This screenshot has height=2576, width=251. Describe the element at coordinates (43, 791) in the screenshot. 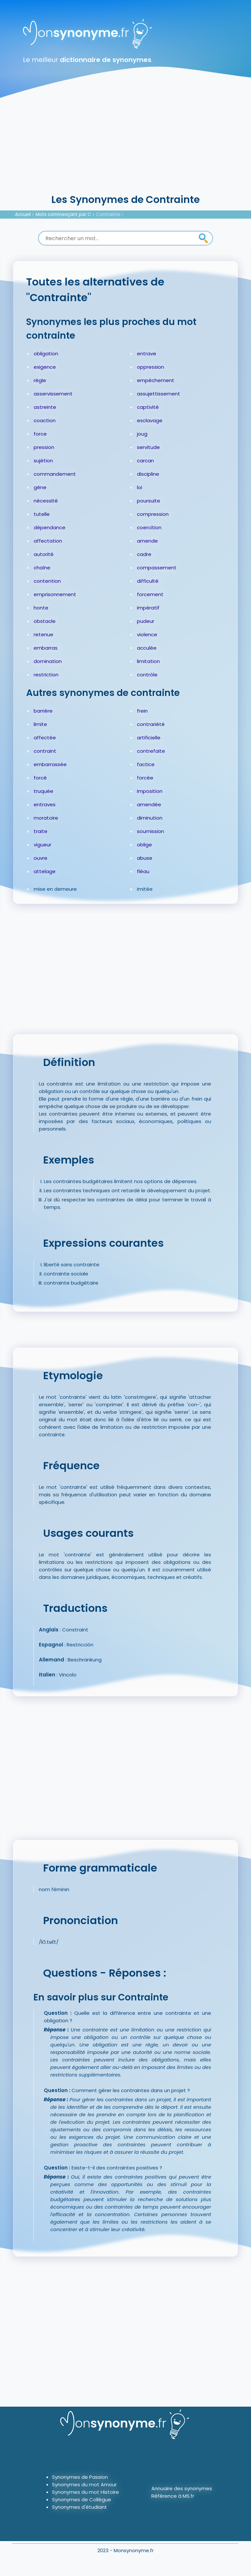

I see `truquée` at that location.